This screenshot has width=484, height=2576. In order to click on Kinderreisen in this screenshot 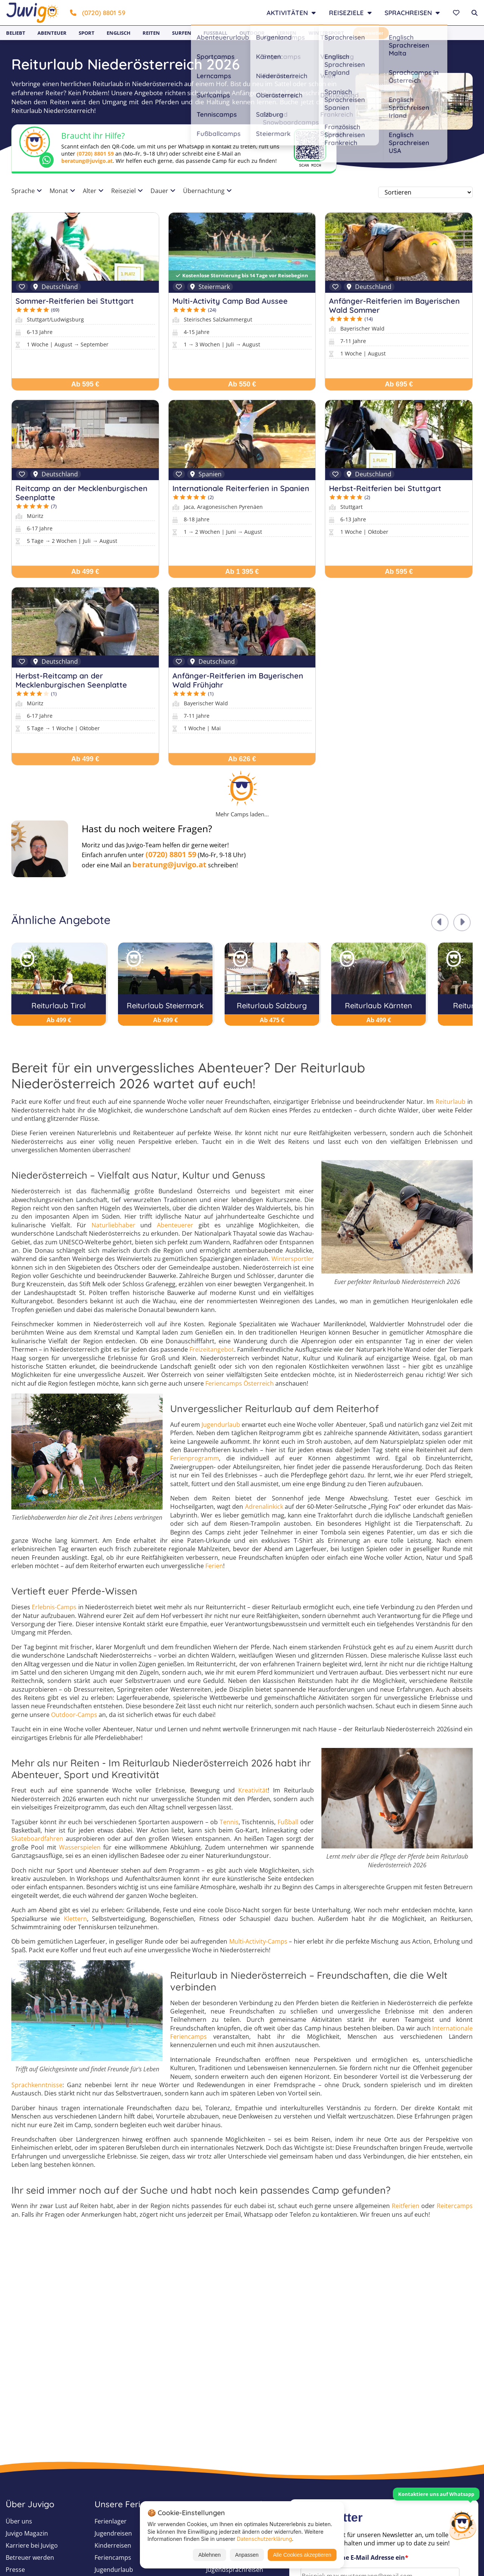, I will do `click(113, 2545)`.